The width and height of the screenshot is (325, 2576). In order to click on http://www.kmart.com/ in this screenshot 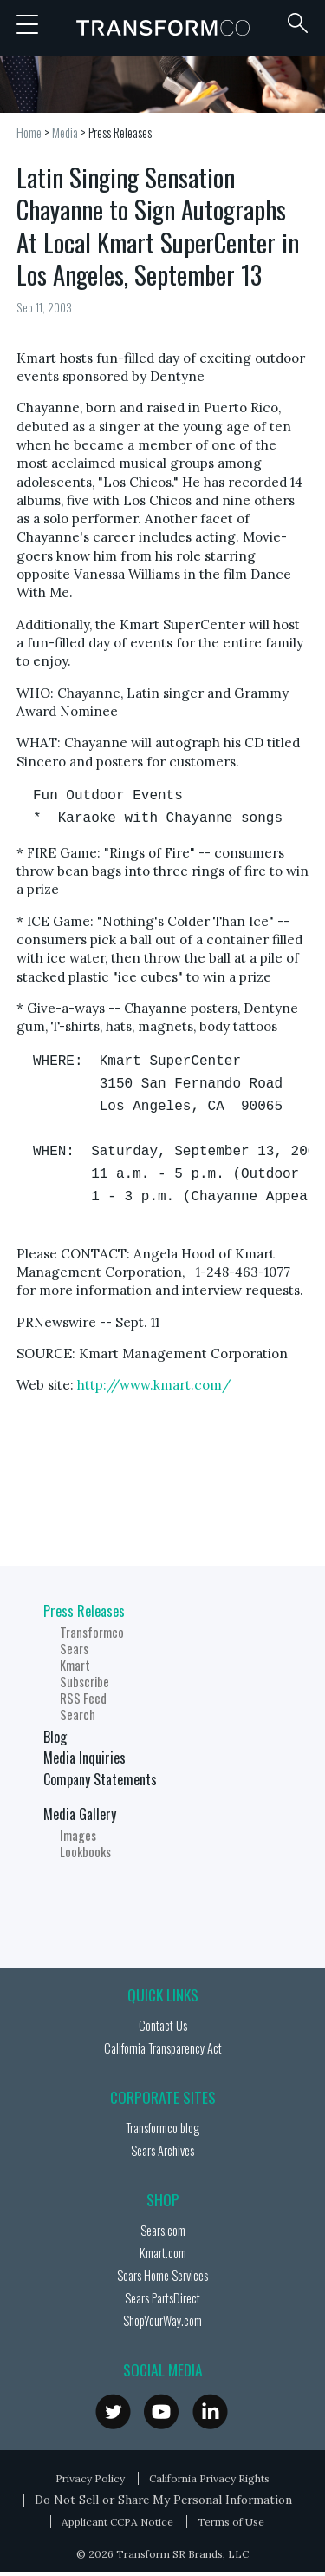, I will do `click(154, 1385)`.